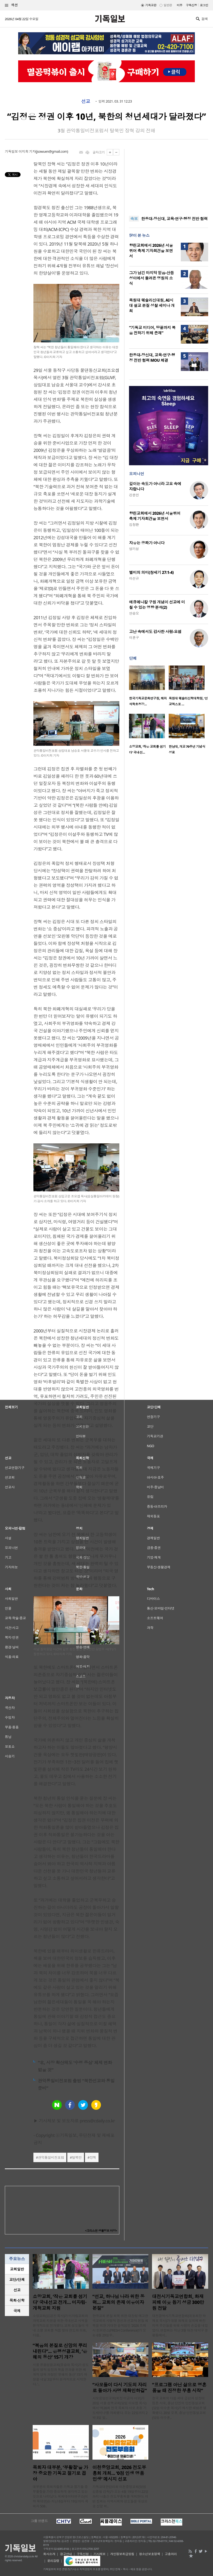 The height and width of the screenshot is (2576, 213). I want to click on 안승오, so click(134, 613).